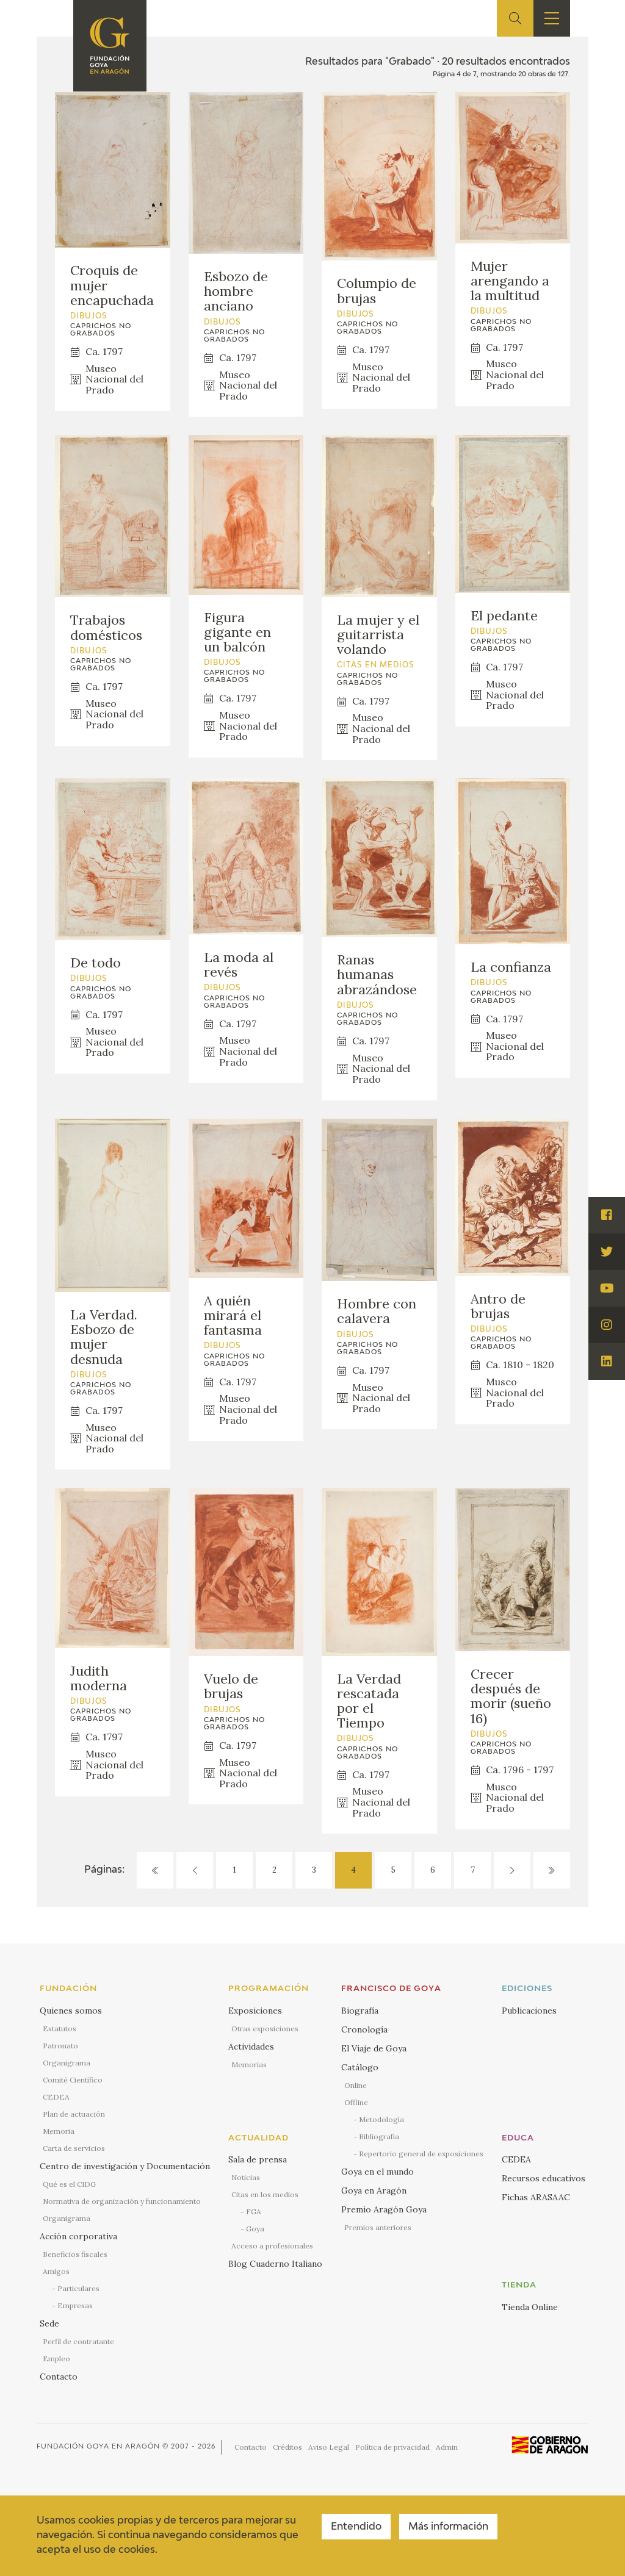 This screenshot has height=2576, width=625. Describe the element at coordinates (75, 2254) in the screenshot. I see `Beneficios fiscales` at that location.